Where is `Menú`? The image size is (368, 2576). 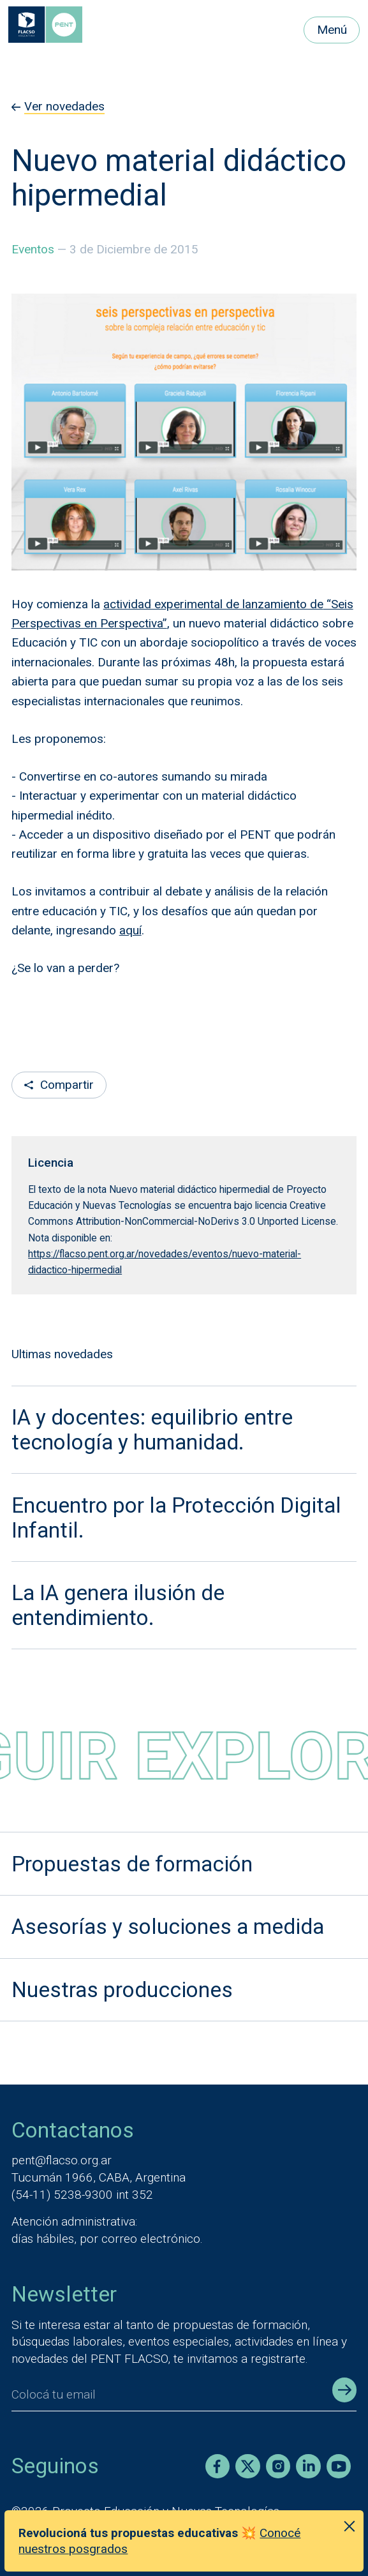 Menú is located at coordinates (332, 29).